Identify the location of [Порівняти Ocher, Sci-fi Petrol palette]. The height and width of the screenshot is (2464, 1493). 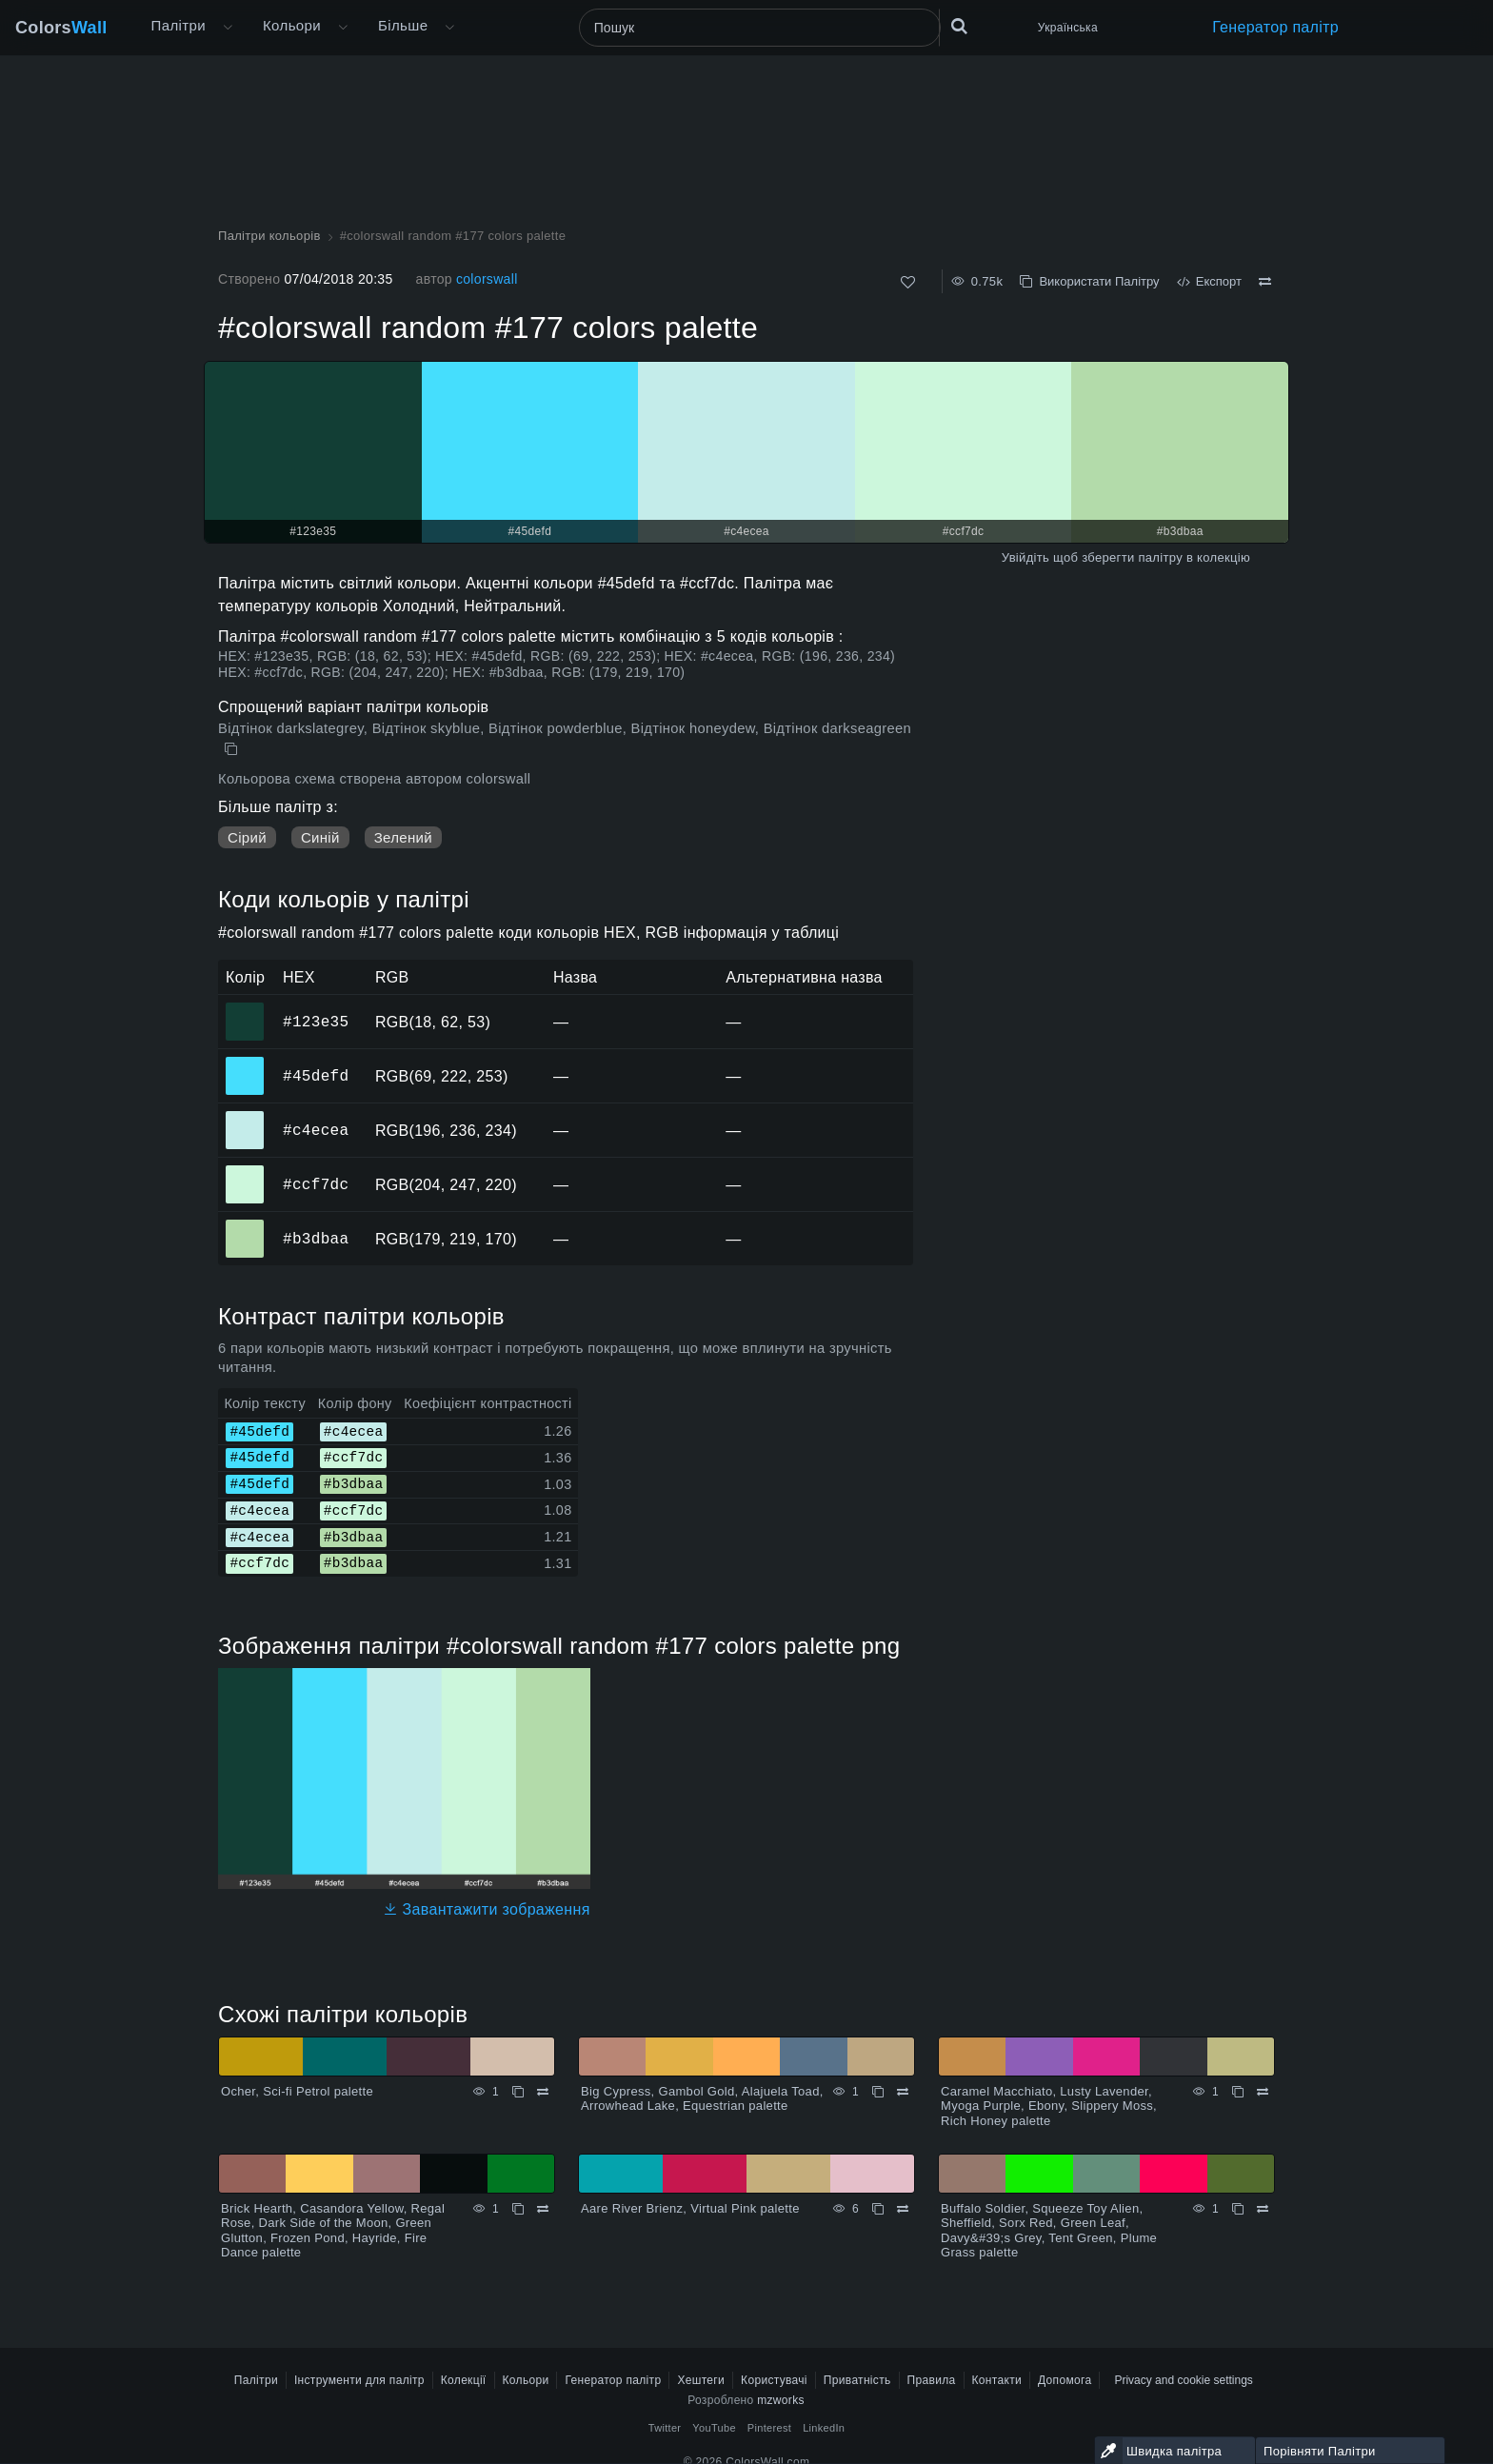
(542, 2091).